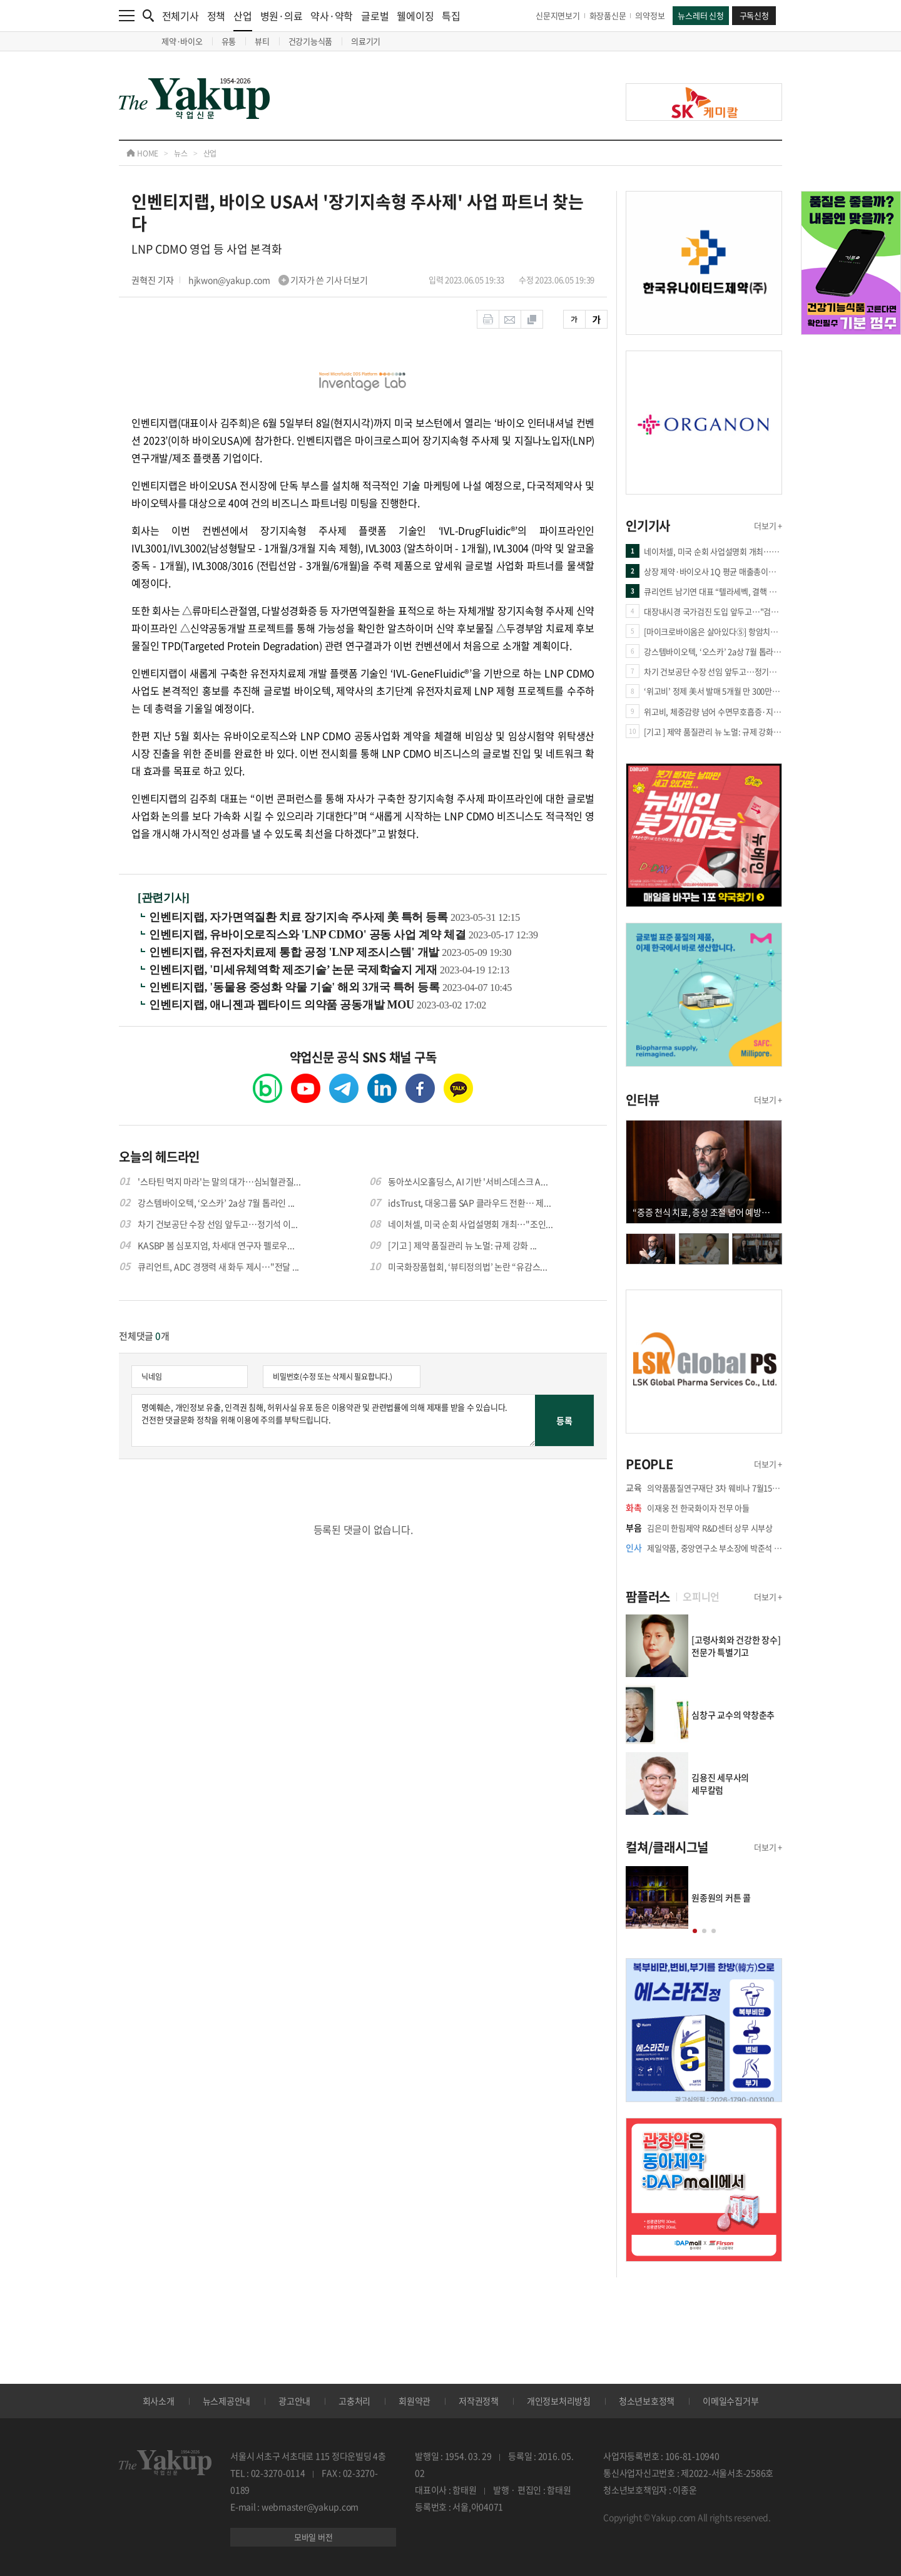  What do you see at coordinates (159, 2400) in the screenshot?
I see `회사소개` at bounding box center [159, 2400].